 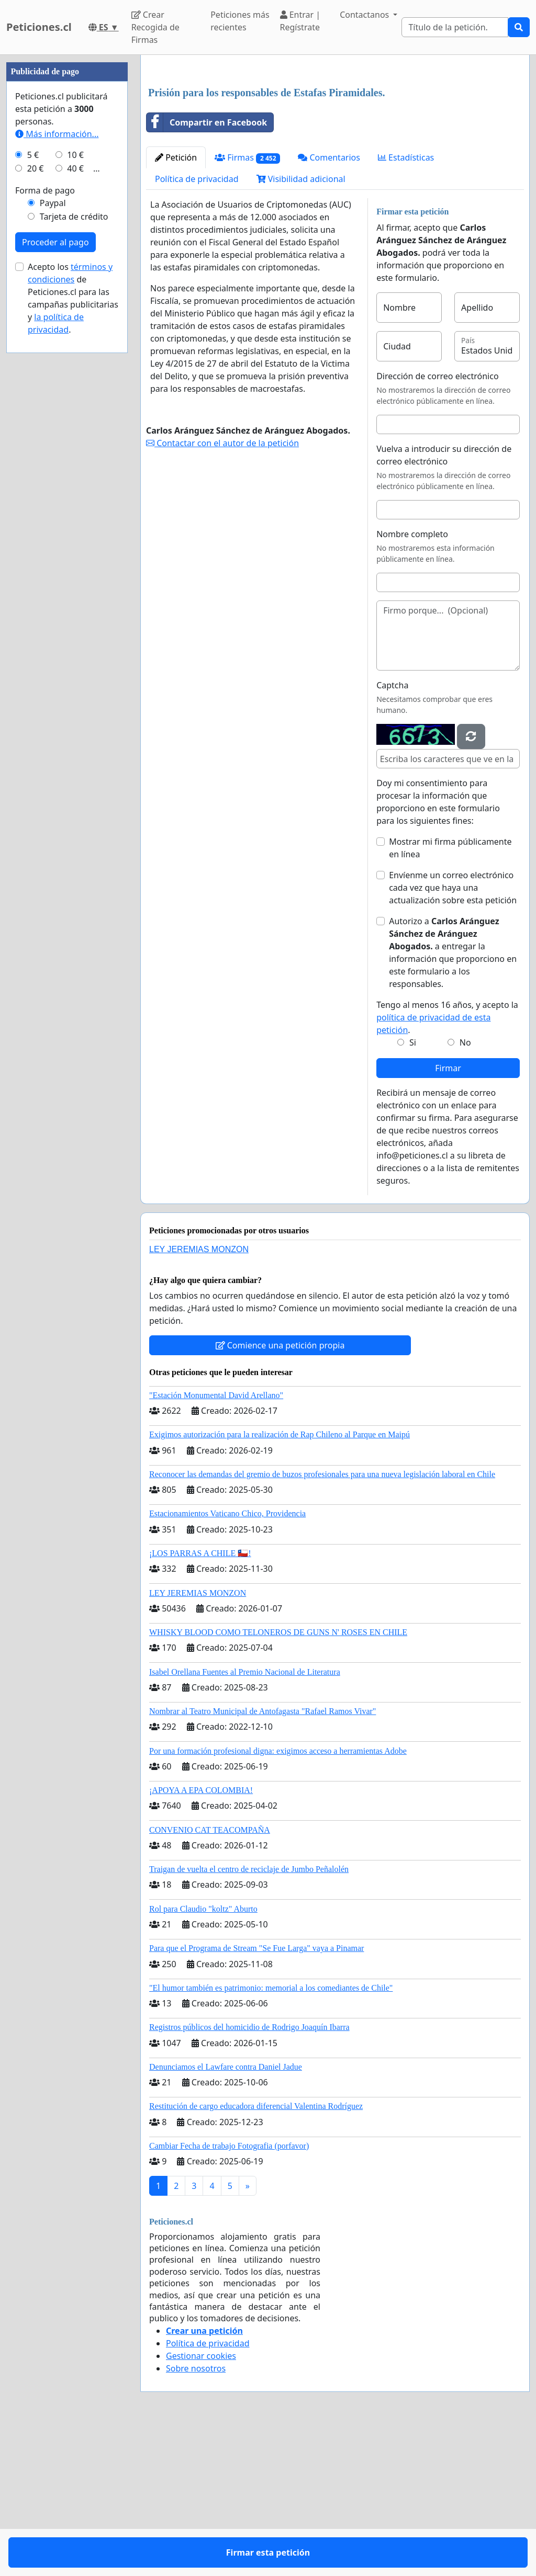 What do you see at coordinates (278, 1897) in the screenshot?
I see `Por una formación profesional digna: exigimos acceso a herramientas Adobe` at bounding box center [278, 1897].